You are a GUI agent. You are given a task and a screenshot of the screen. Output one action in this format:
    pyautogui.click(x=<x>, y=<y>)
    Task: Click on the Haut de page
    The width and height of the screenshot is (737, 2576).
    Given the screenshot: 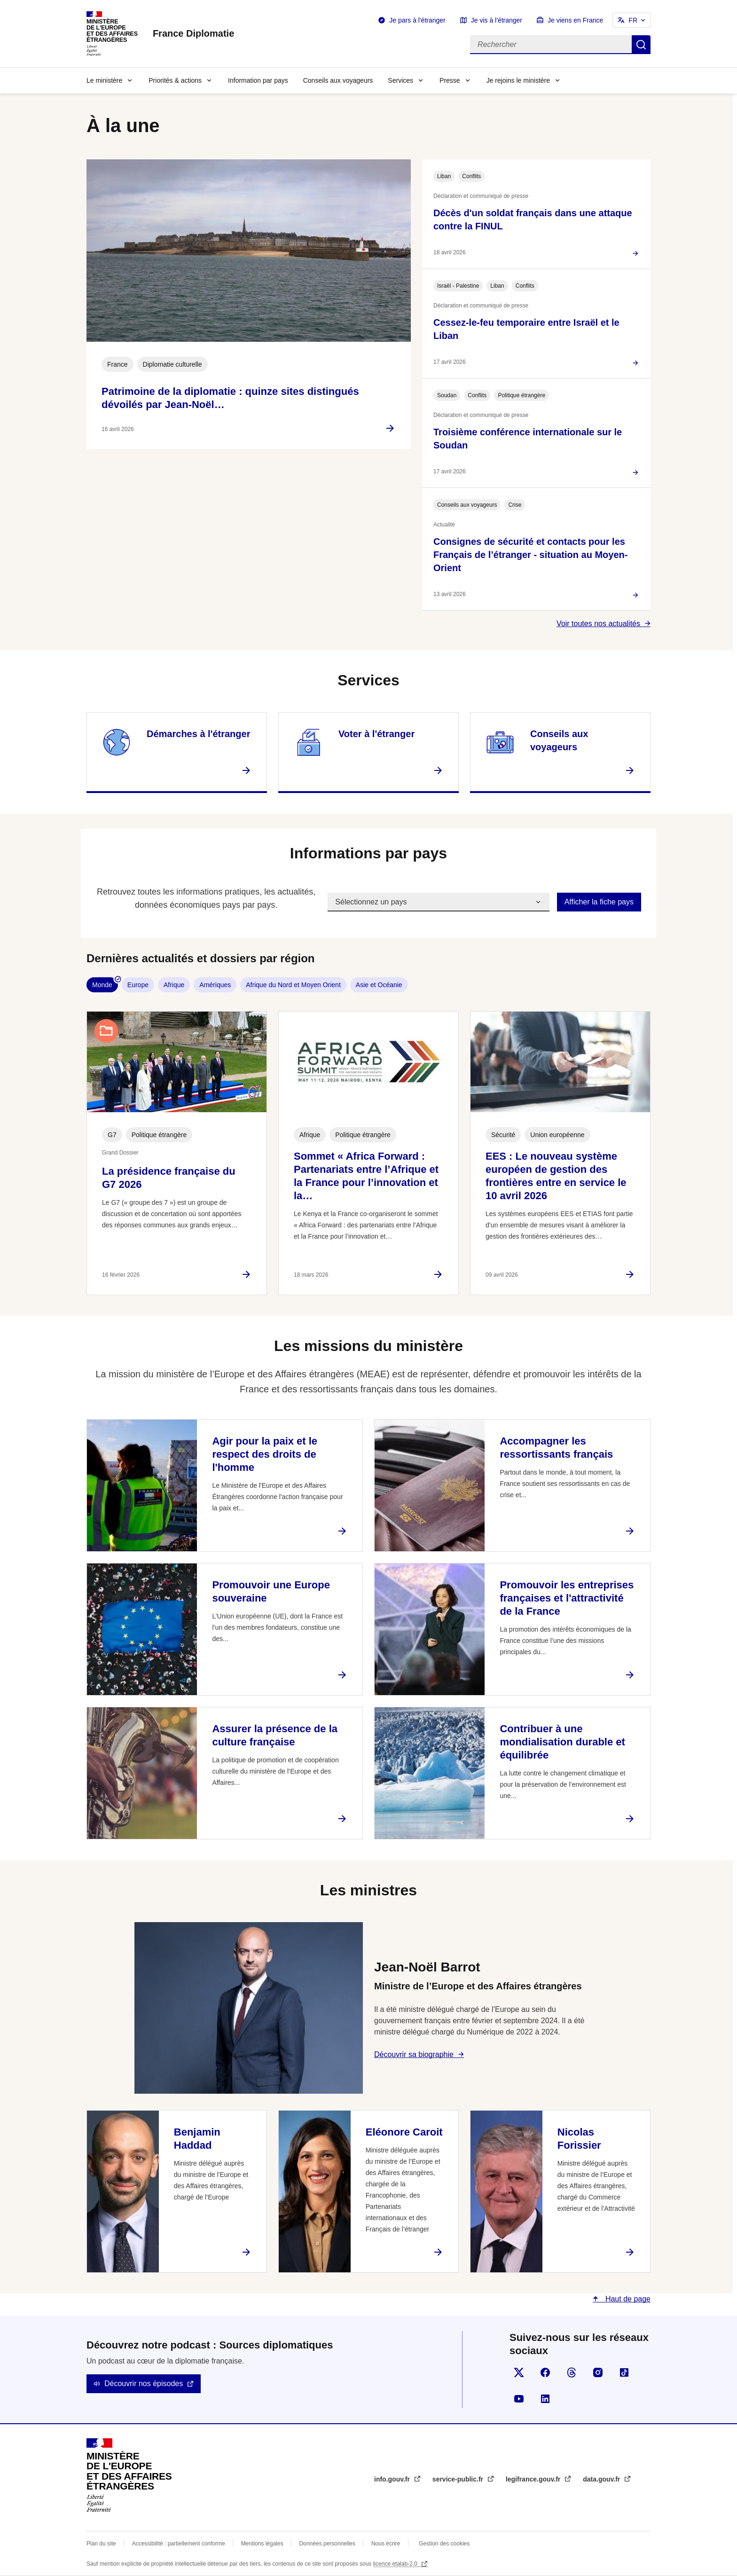 What is the action you would take?
    pyautogui.click(x=627, y=2299)
    